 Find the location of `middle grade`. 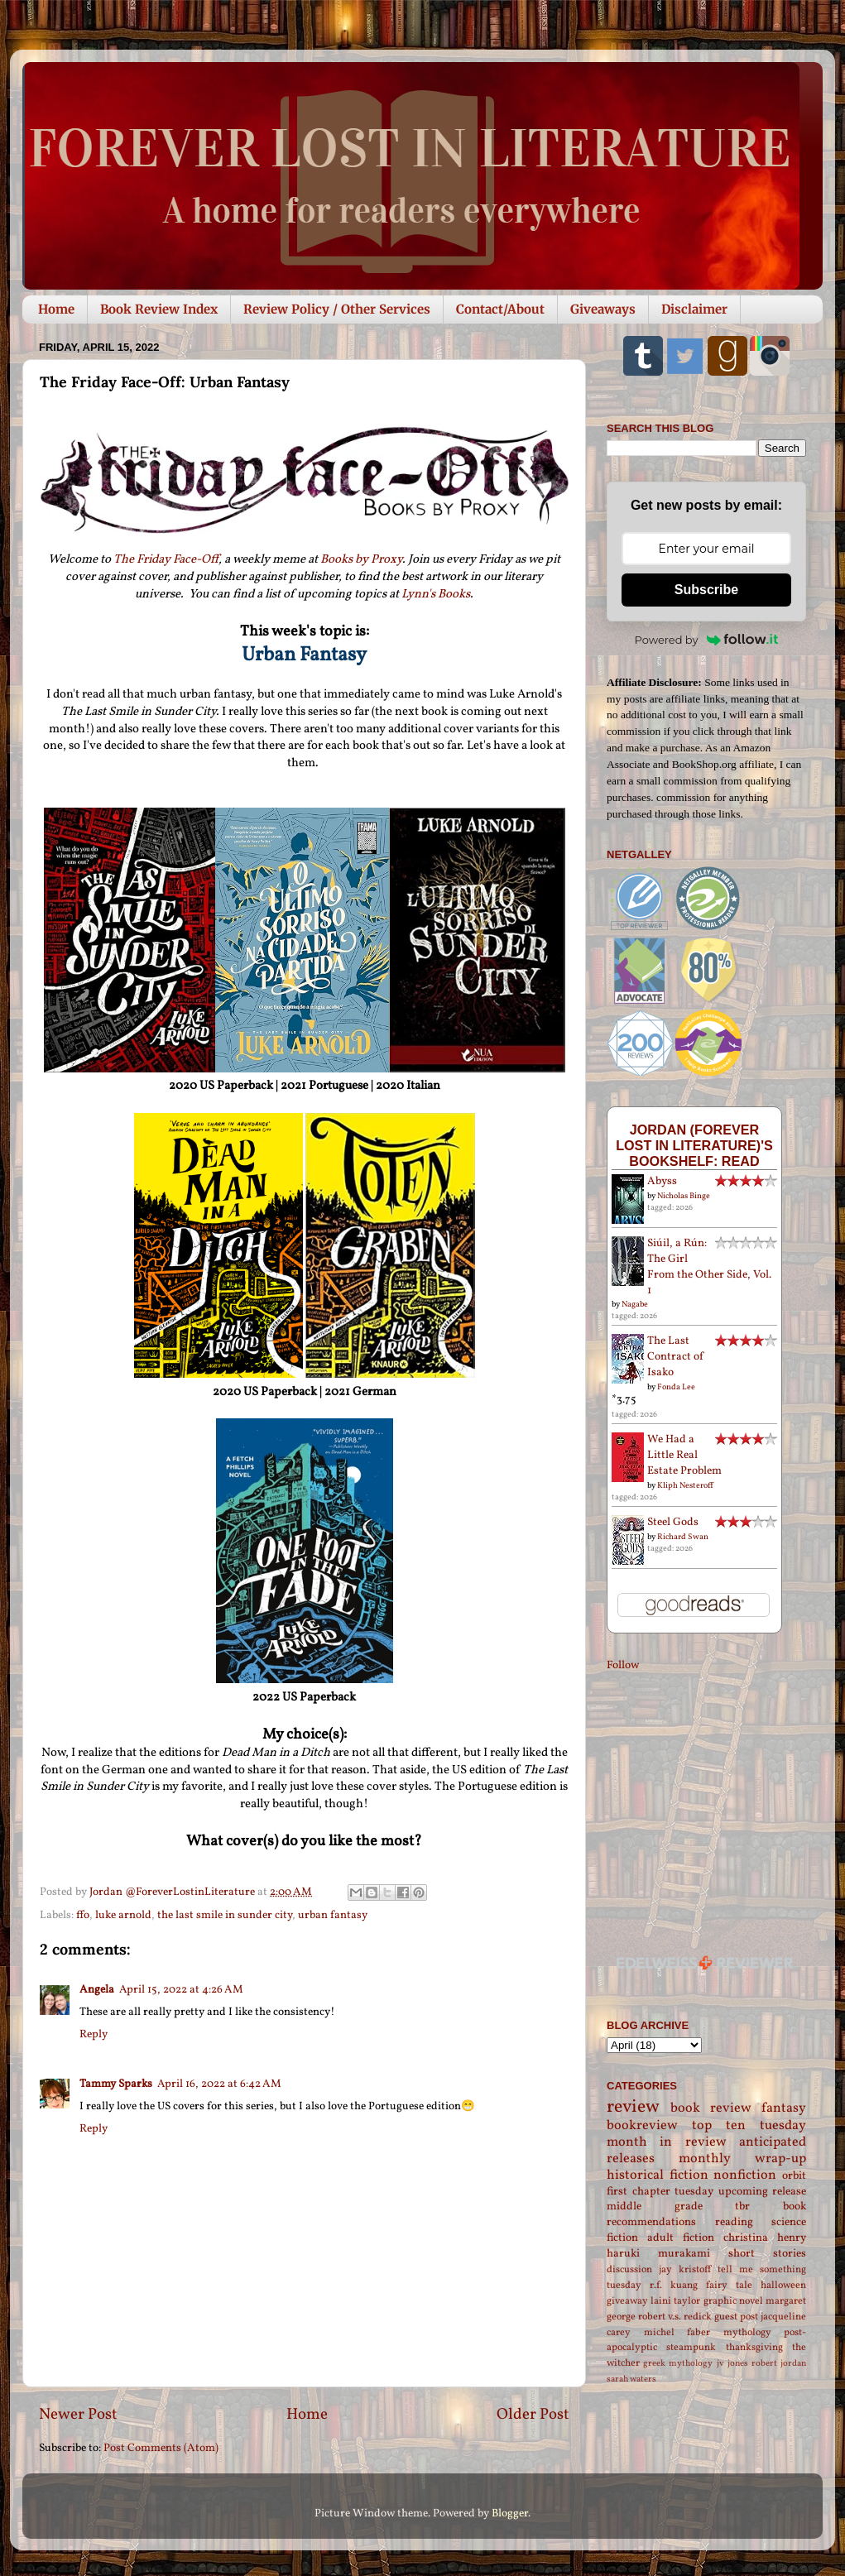

middle grade is located at coordinates (655, 2206).